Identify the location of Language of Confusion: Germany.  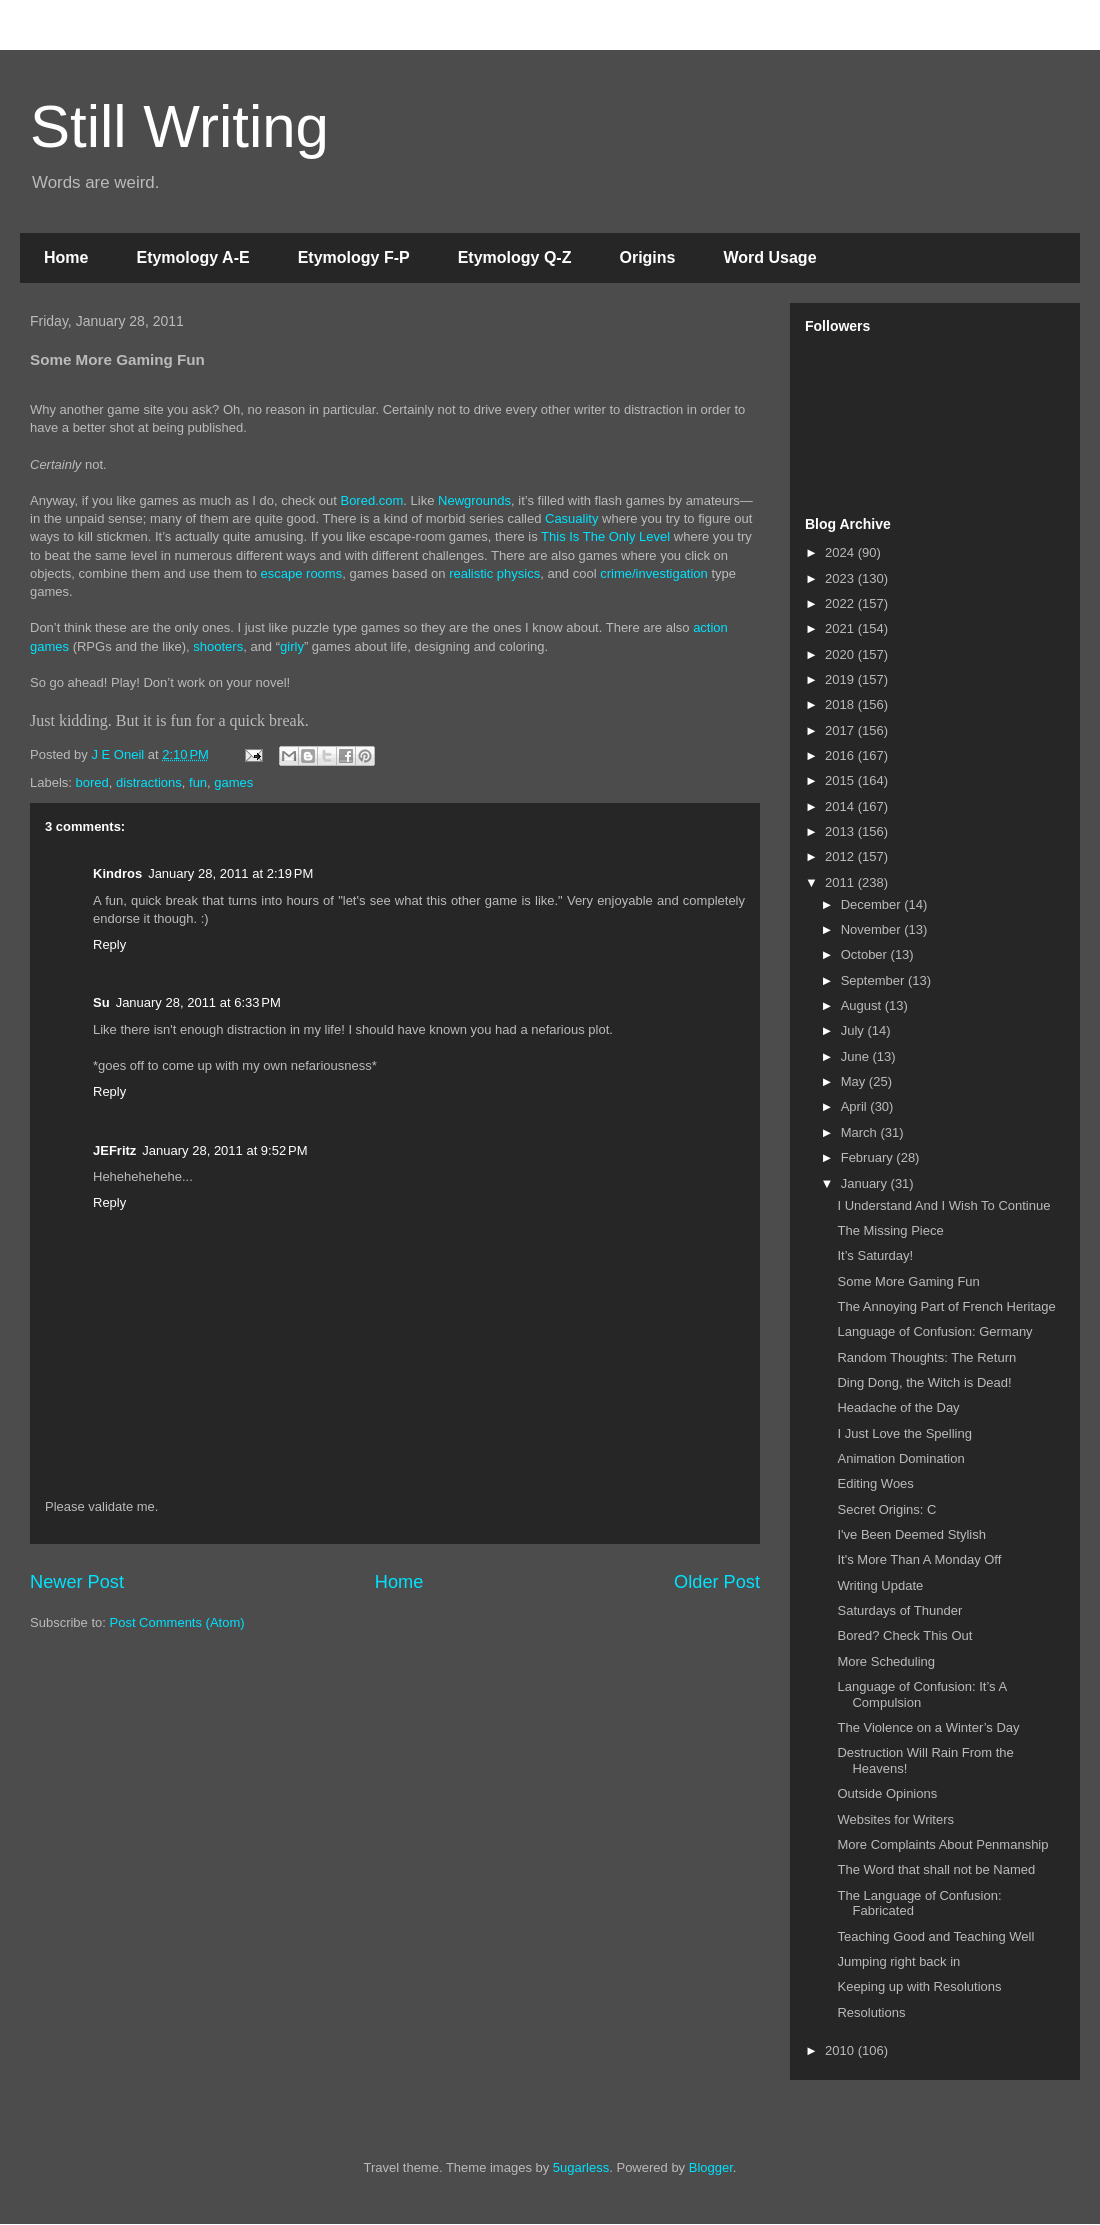
(934, 1331).